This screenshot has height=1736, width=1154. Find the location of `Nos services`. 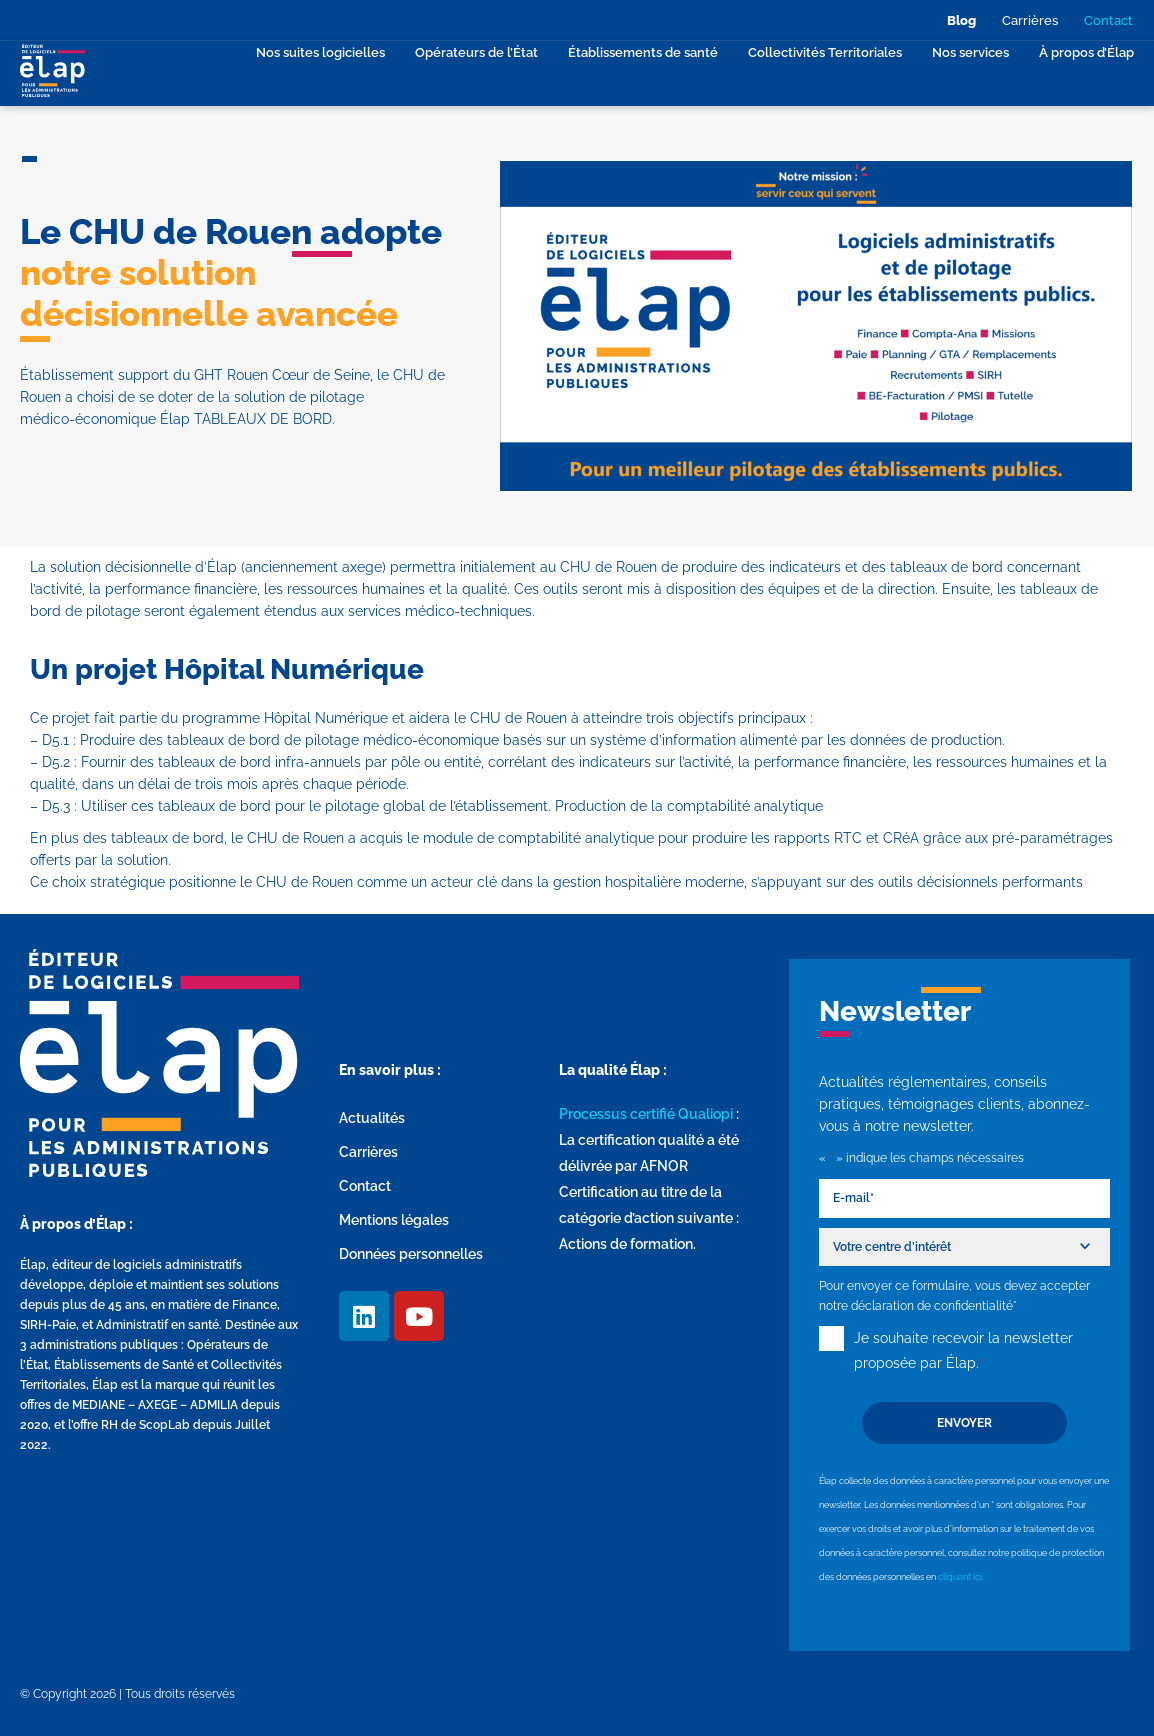

Nos services is located at coordinates (970, 52).